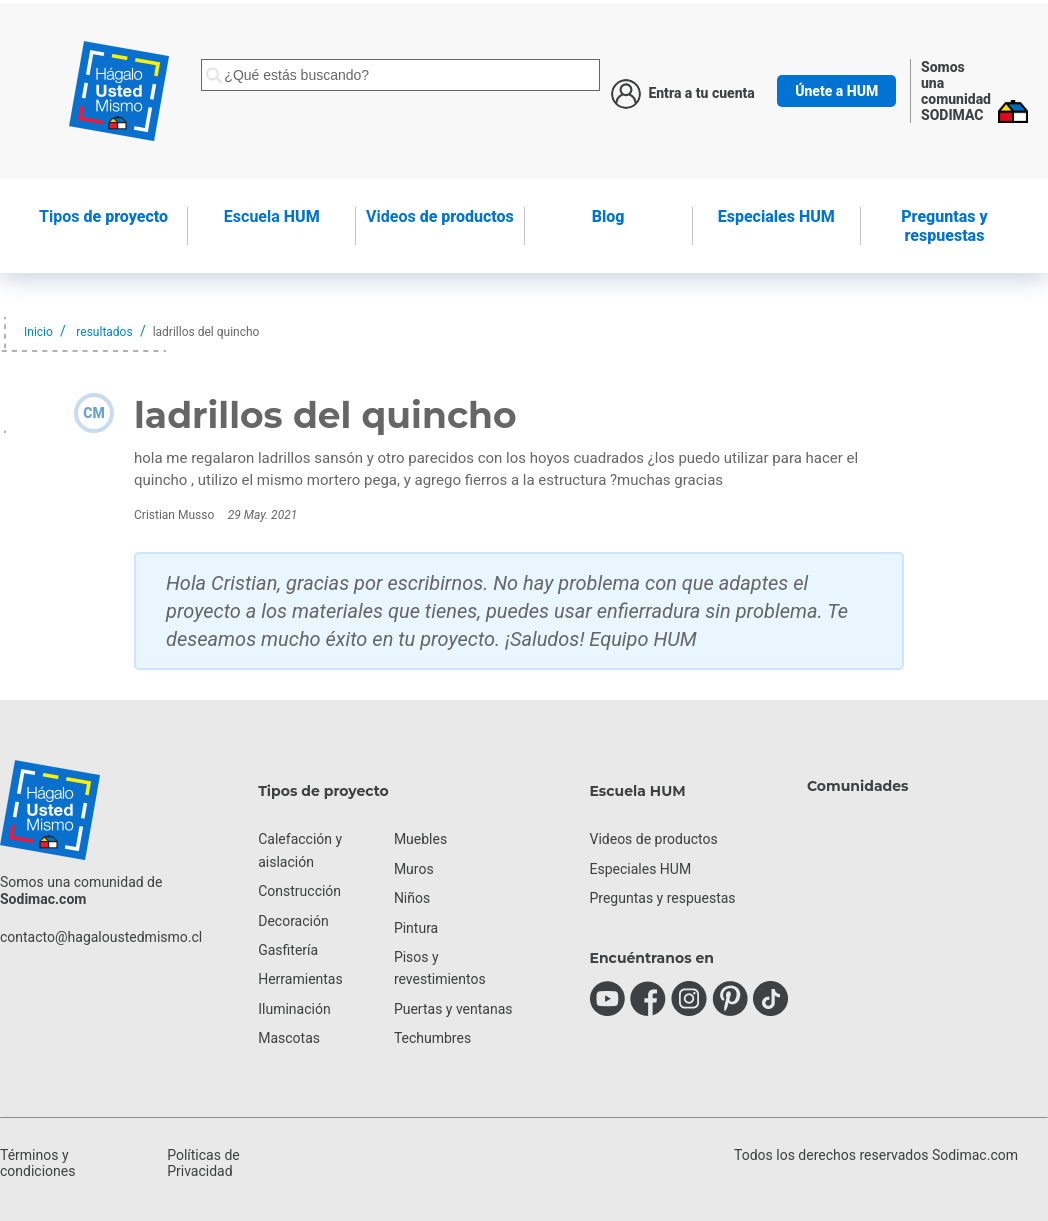  What do you see at coordinates (654, 839) in the screenshot?
I see `Videos de productos` at bounding box center [654, 839].